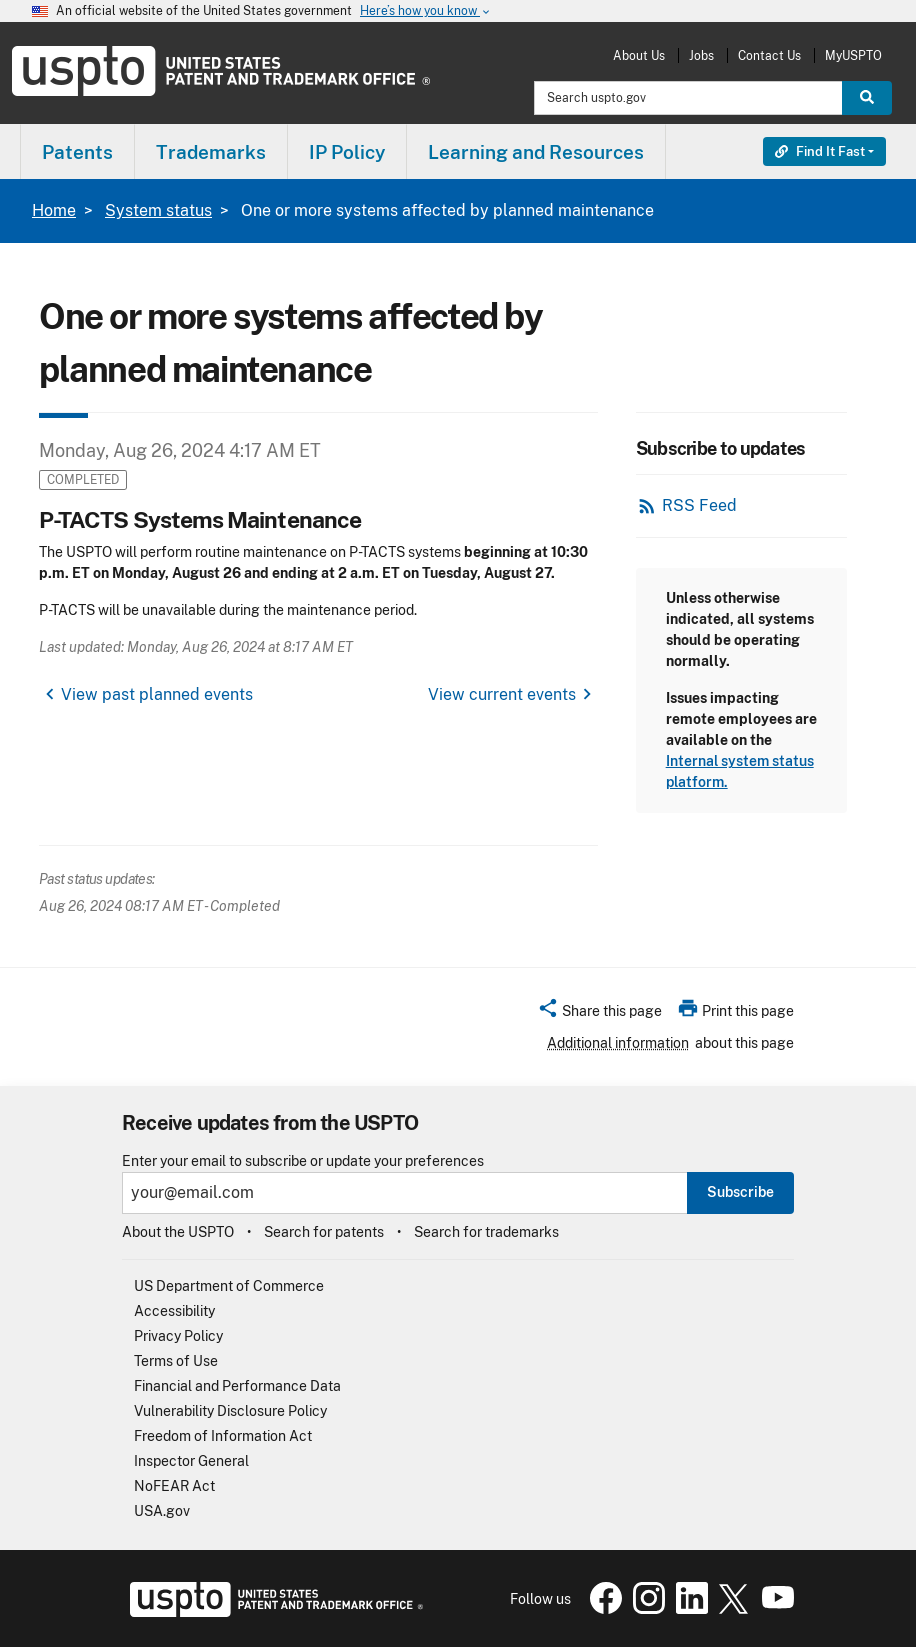  I want to click on Inspector General, so click(191, 1461).